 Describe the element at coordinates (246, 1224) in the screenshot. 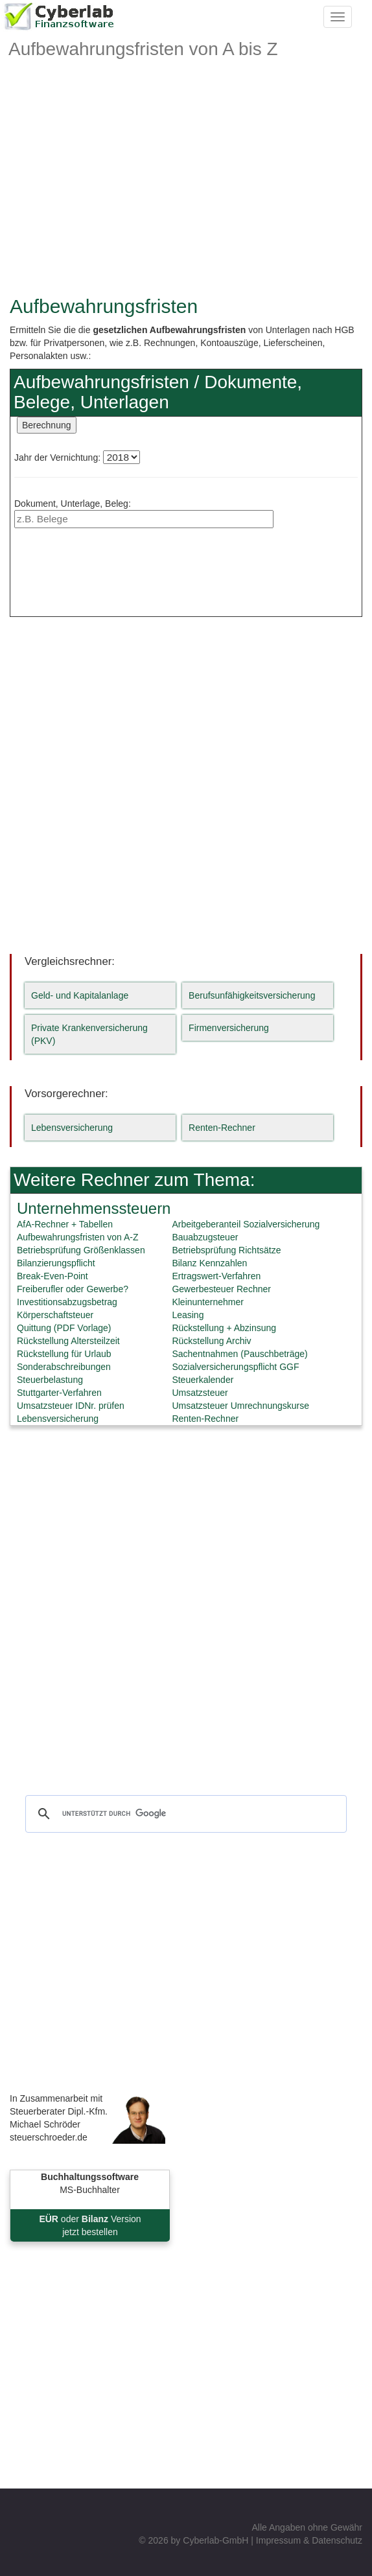

I see `Arbeitgeberanteil Sozialversicherung` at that location.